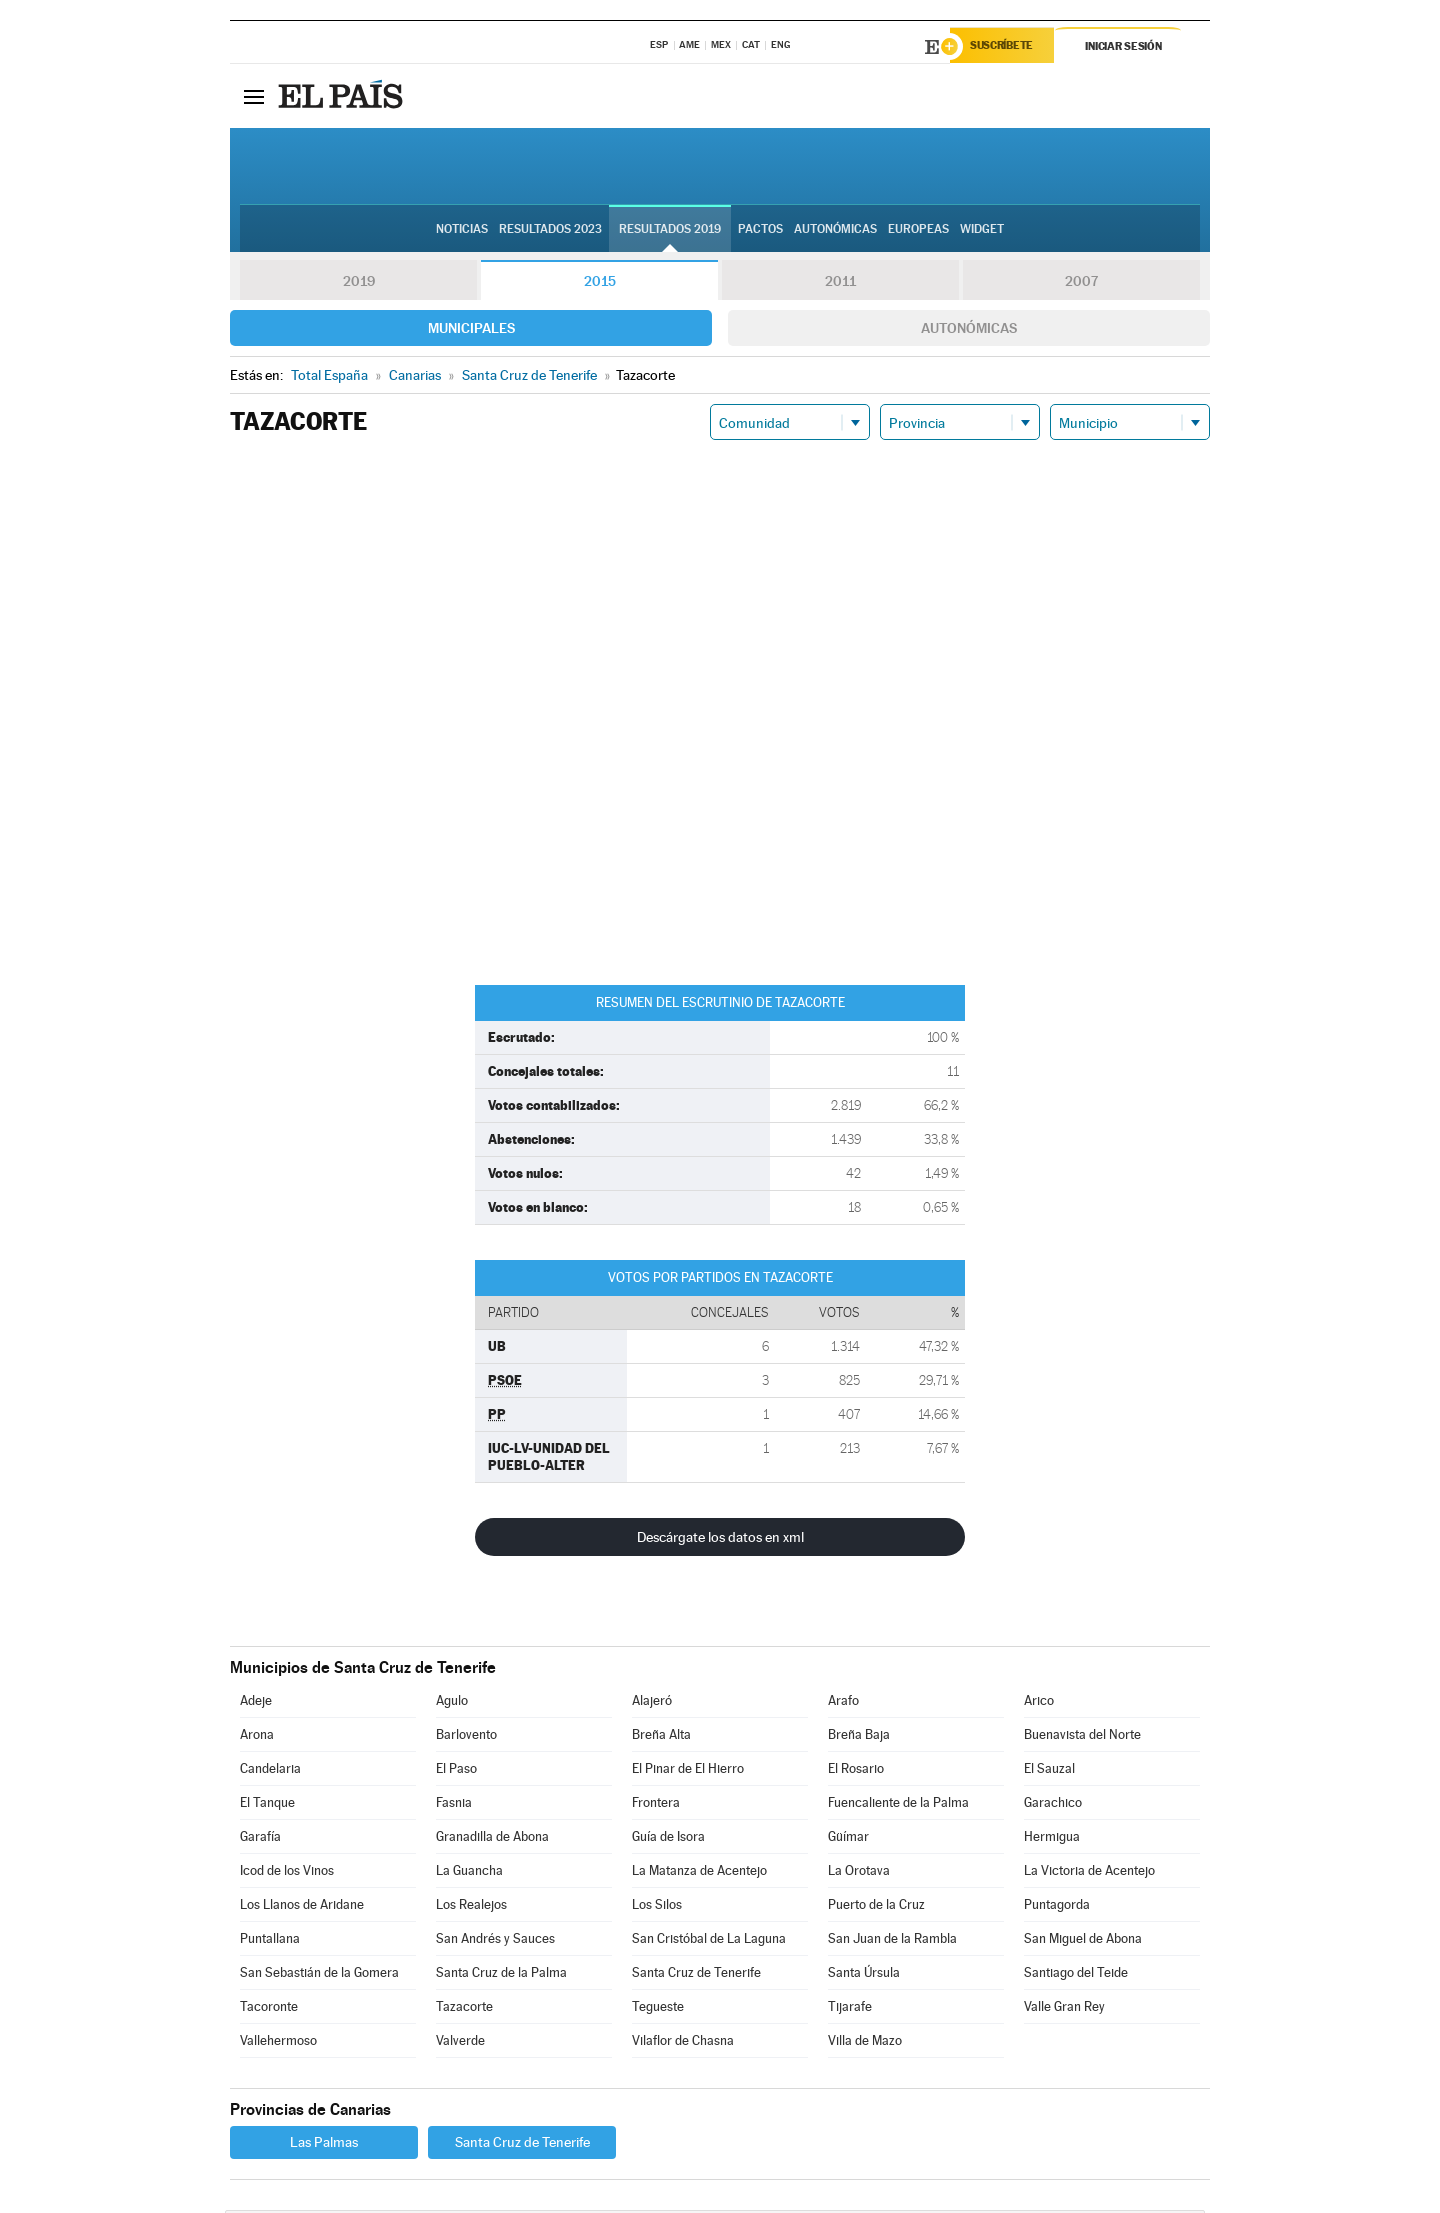 This screenshot has height=2213, width=1440. What do you see at coordinates (668, 1839) in the screenshot?
I see `Guía de Isora` at bounding box center [668, 1839].